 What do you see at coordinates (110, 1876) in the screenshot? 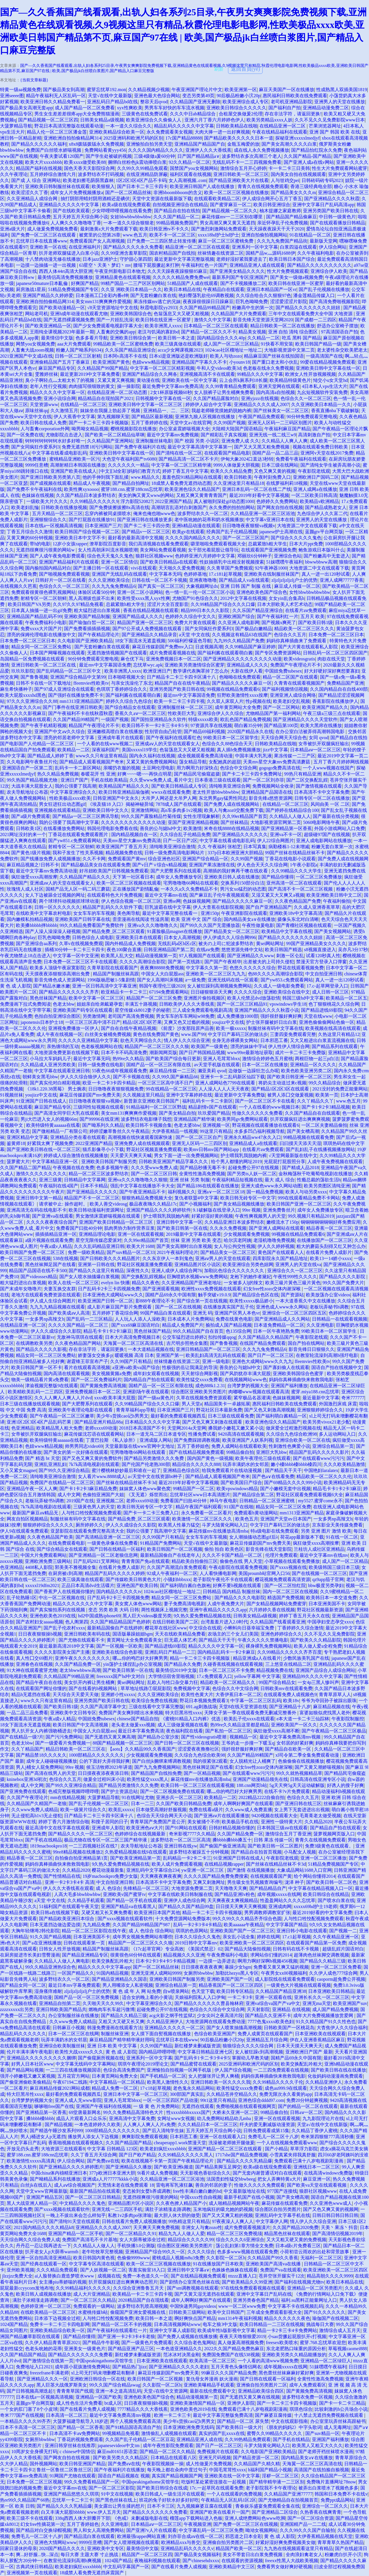
I see `19岁macbookpro免费少女版` at bounding box center [110, 1876].